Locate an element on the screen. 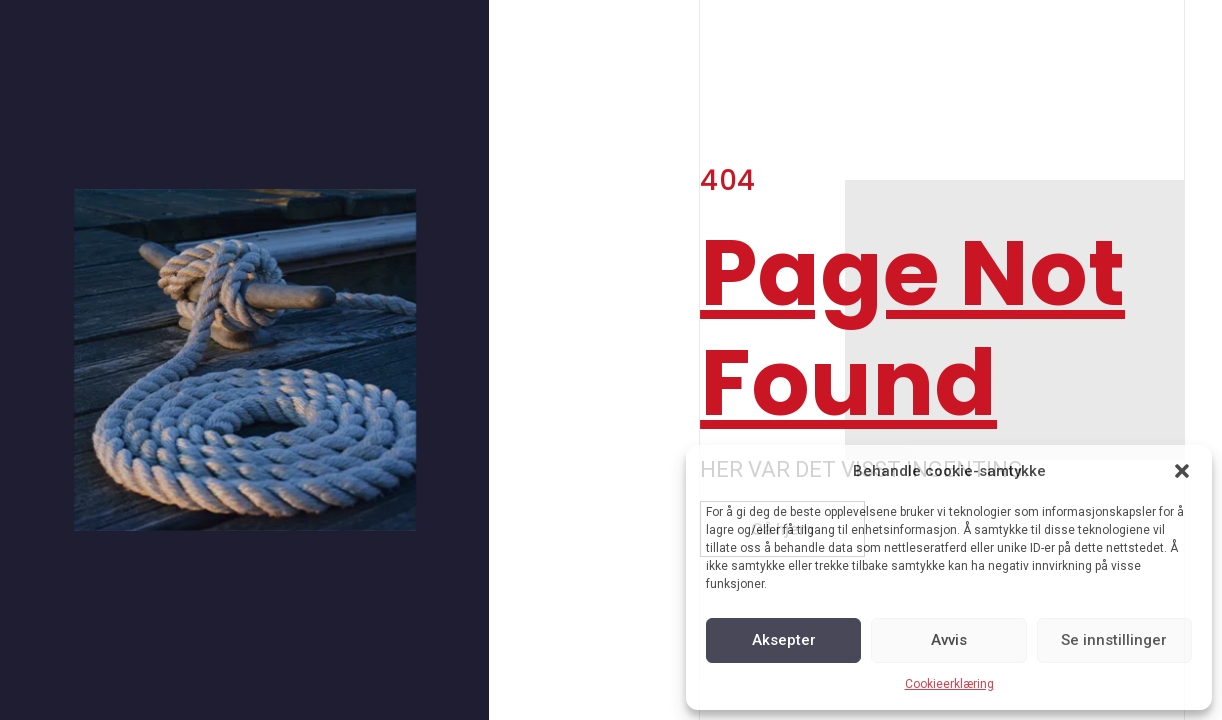 The image size is (1222, 720). Aksepter is located at coordinates (784, 640).